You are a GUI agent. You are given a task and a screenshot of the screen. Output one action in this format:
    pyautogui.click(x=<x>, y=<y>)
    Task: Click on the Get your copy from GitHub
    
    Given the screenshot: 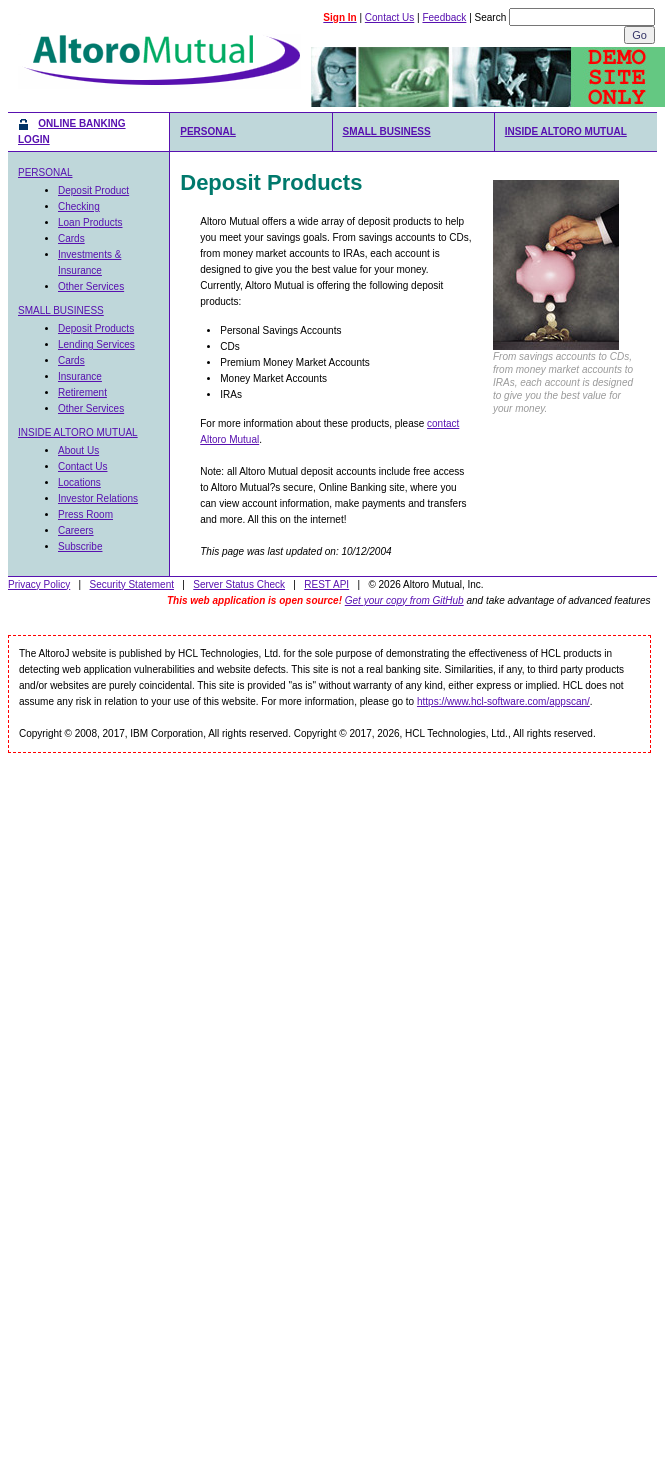 What is the action you would take?
    pyautogui.click(x=404, y=600)
    